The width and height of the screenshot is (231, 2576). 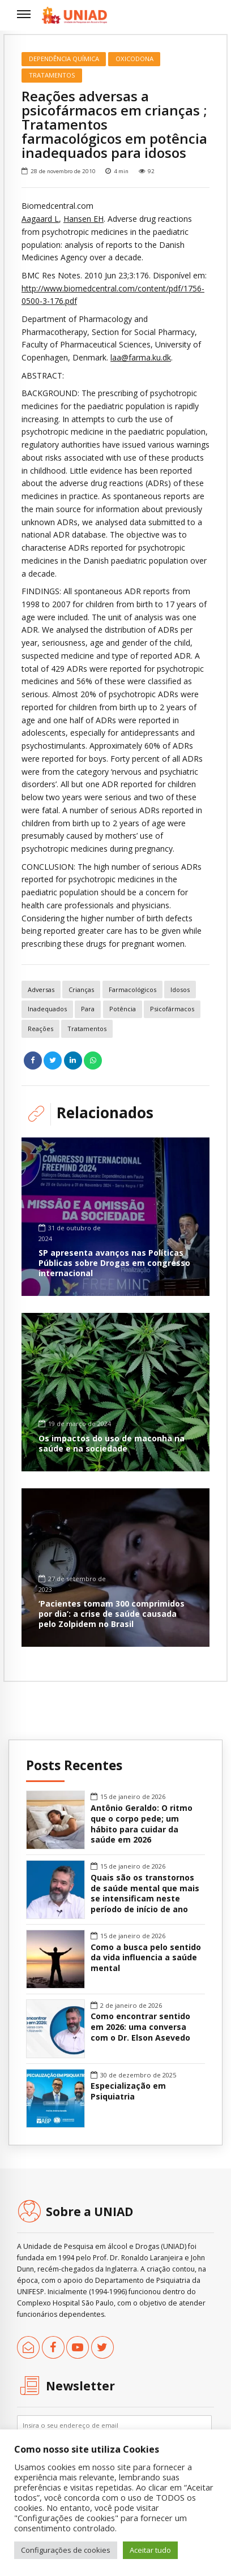 I want to click on SP apresenta avanços nas Políticas Públicas sobre Drogas em congresso internacional [link], so click(x=114, y=1262).